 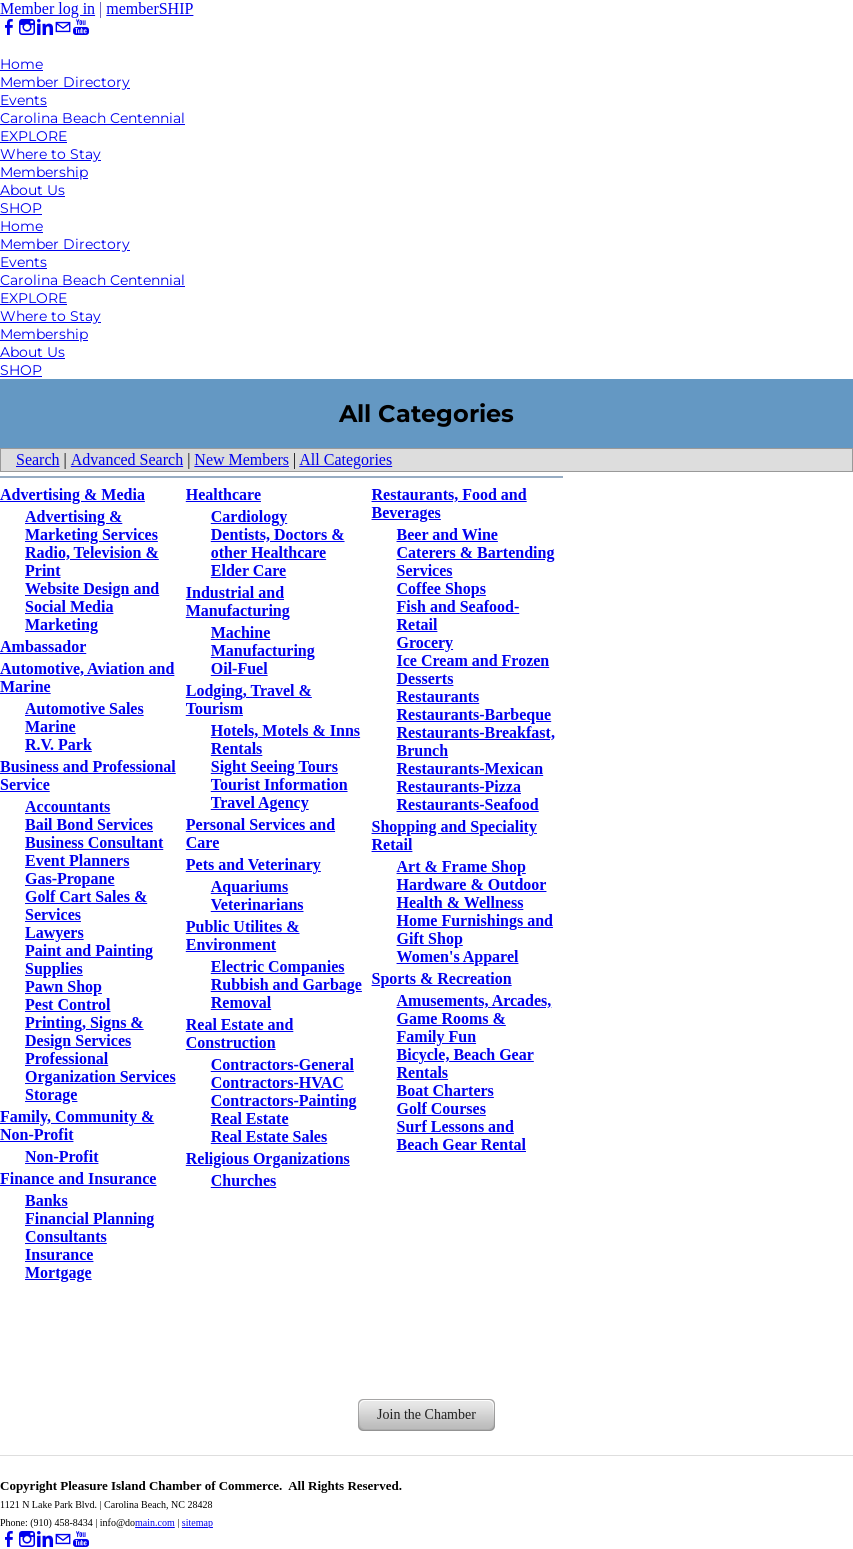 I want to click on Pawn Shop, so click(x=63, y=986).